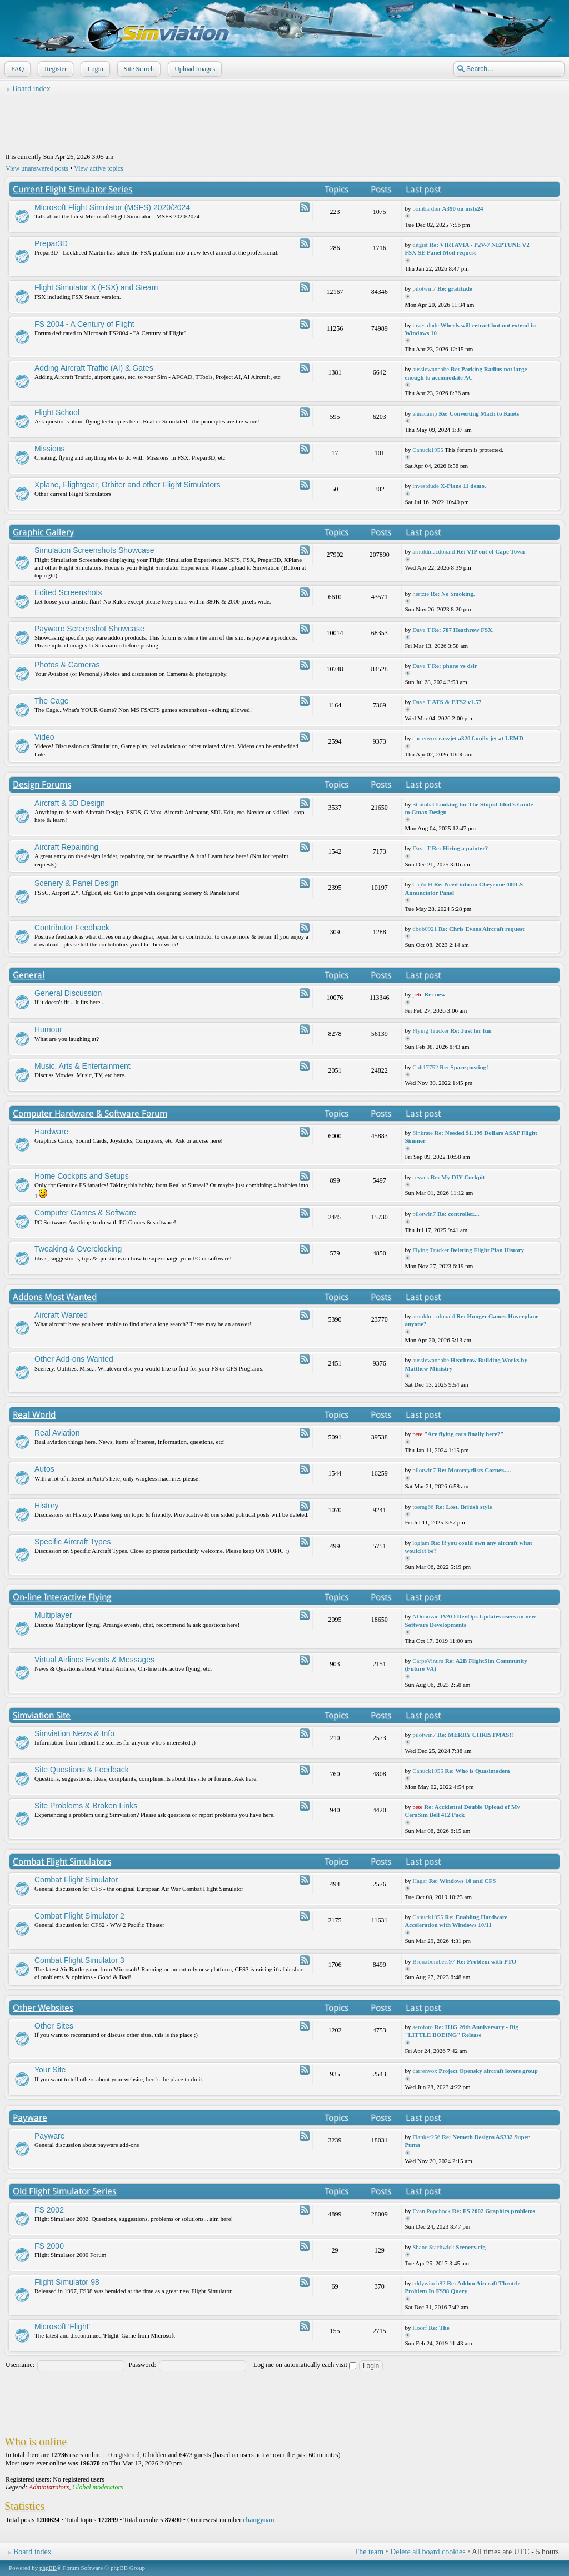 The width and height of the screenshot is (569, 2576). I want to click on View unanswered posts, so click(37, 168).